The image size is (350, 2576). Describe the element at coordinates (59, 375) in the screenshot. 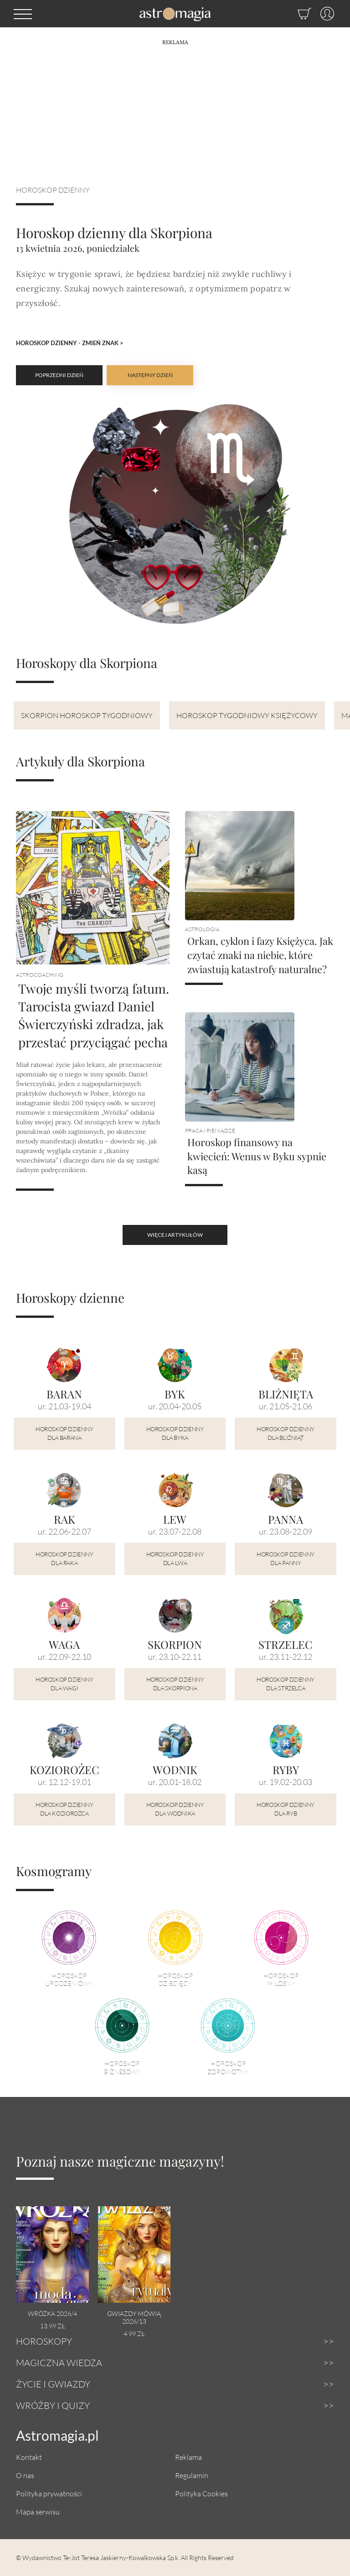

I see `Poprzedni dzień` at that location.